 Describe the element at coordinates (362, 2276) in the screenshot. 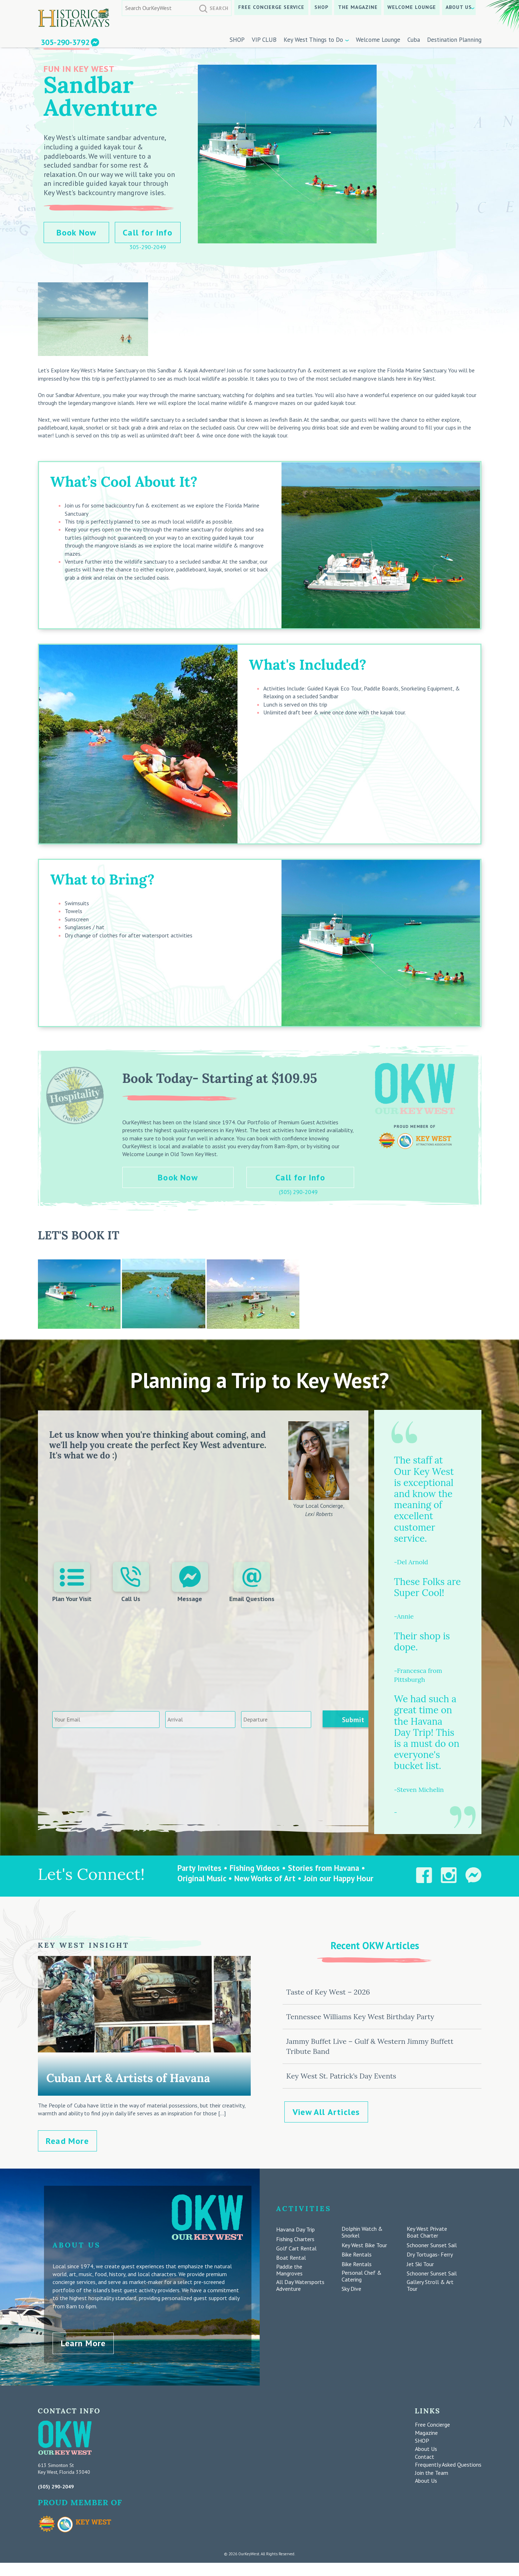

I see `Personal Chef & Catering` at that location.